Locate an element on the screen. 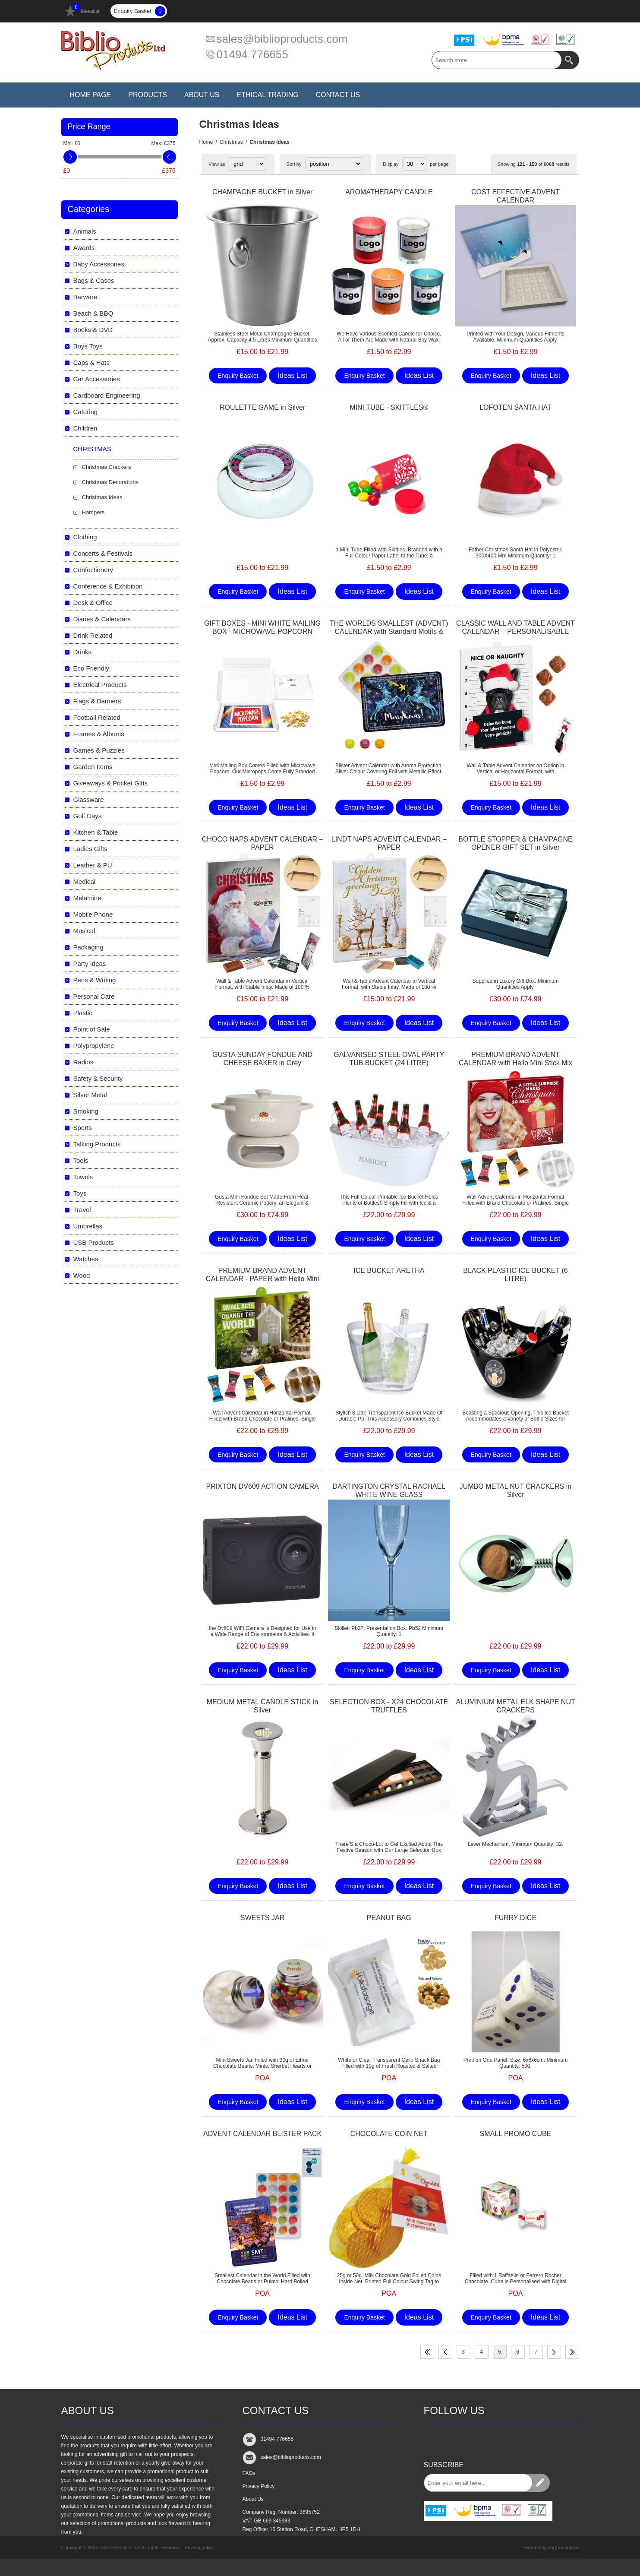 This screenshot has width=640, height=2576. Polypropylene is located at coordinates (93, 1045).